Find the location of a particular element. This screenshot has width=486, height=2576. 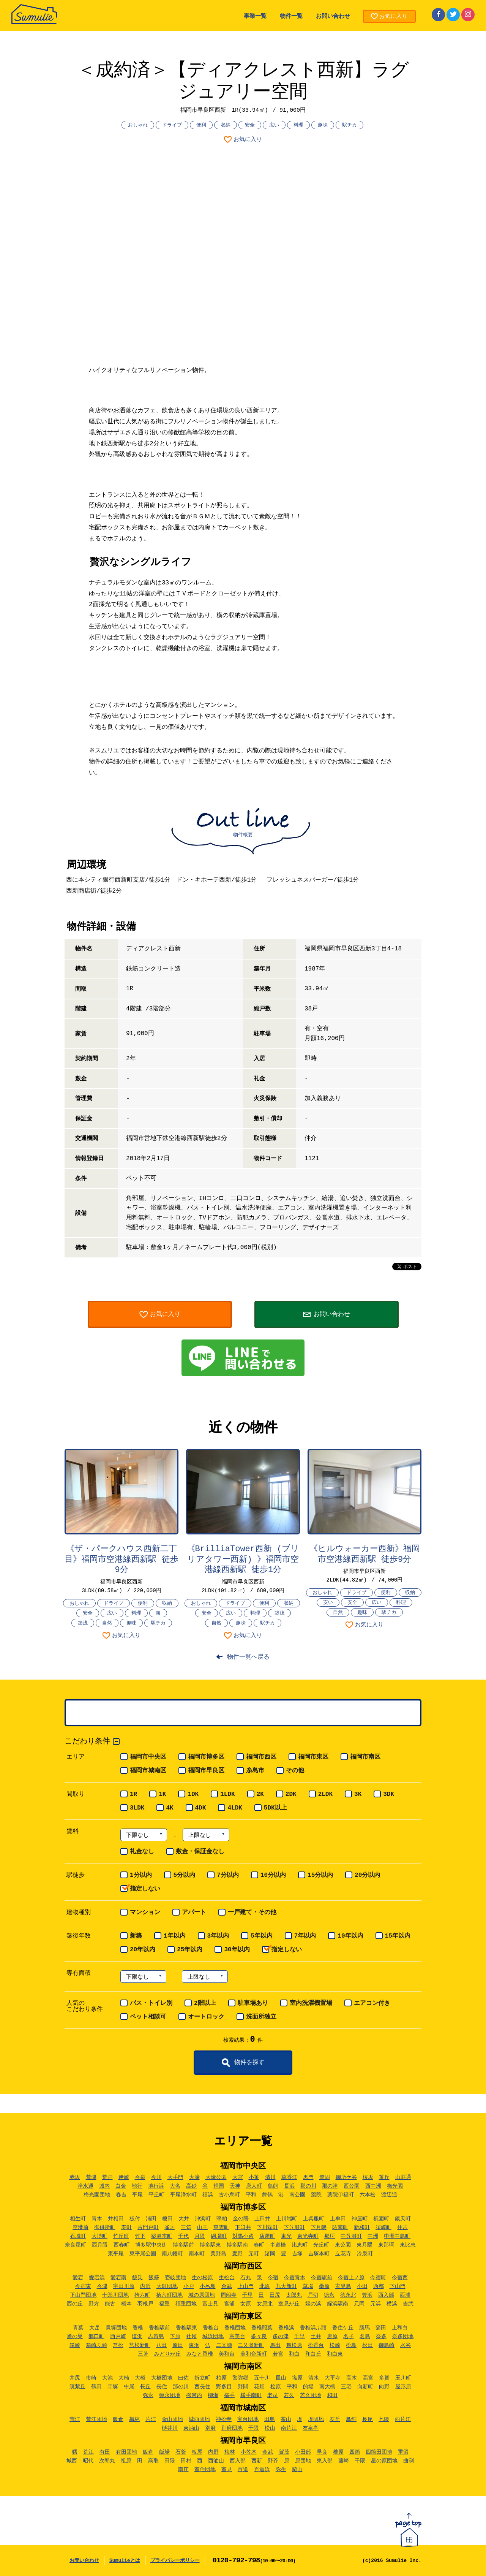

西片江 is located at coordinates (403, 2419).